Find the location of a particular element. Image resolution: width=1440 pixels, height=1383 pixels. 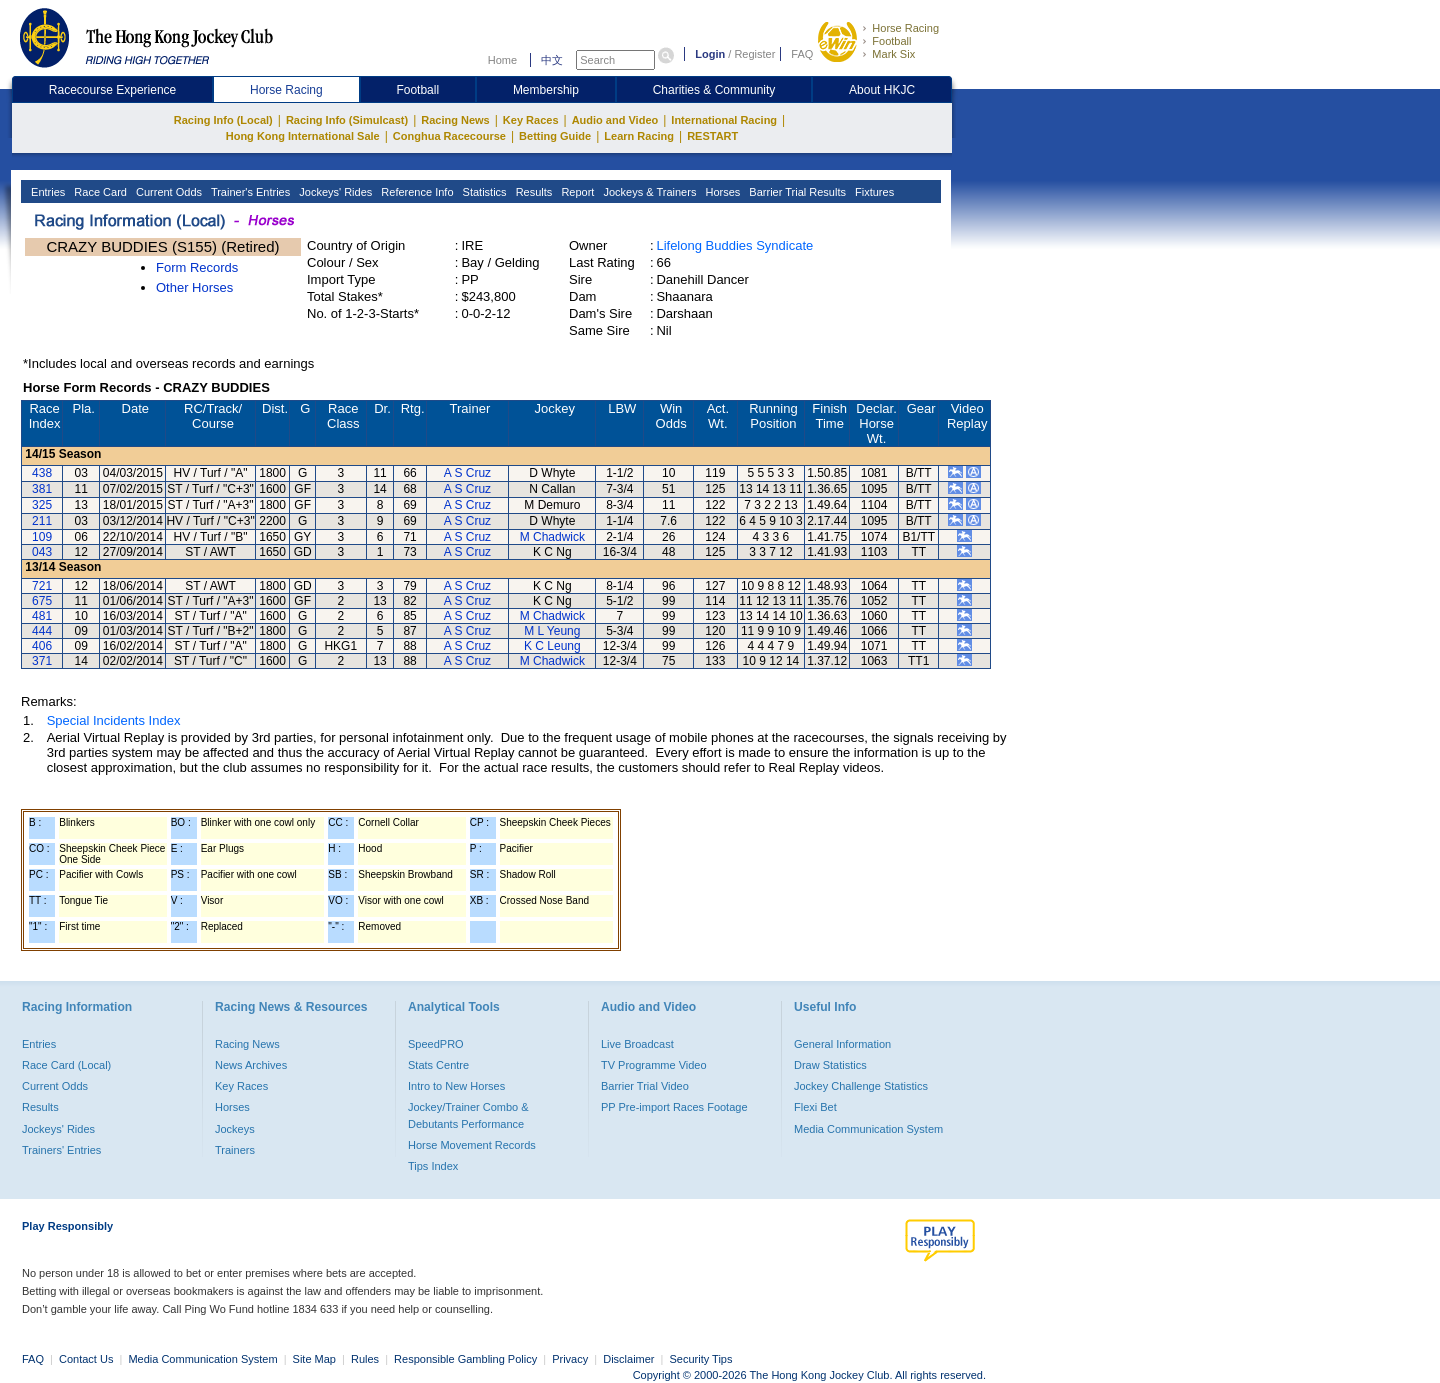

Responsible Gambling Policy is located at coordinates (465, 1359).